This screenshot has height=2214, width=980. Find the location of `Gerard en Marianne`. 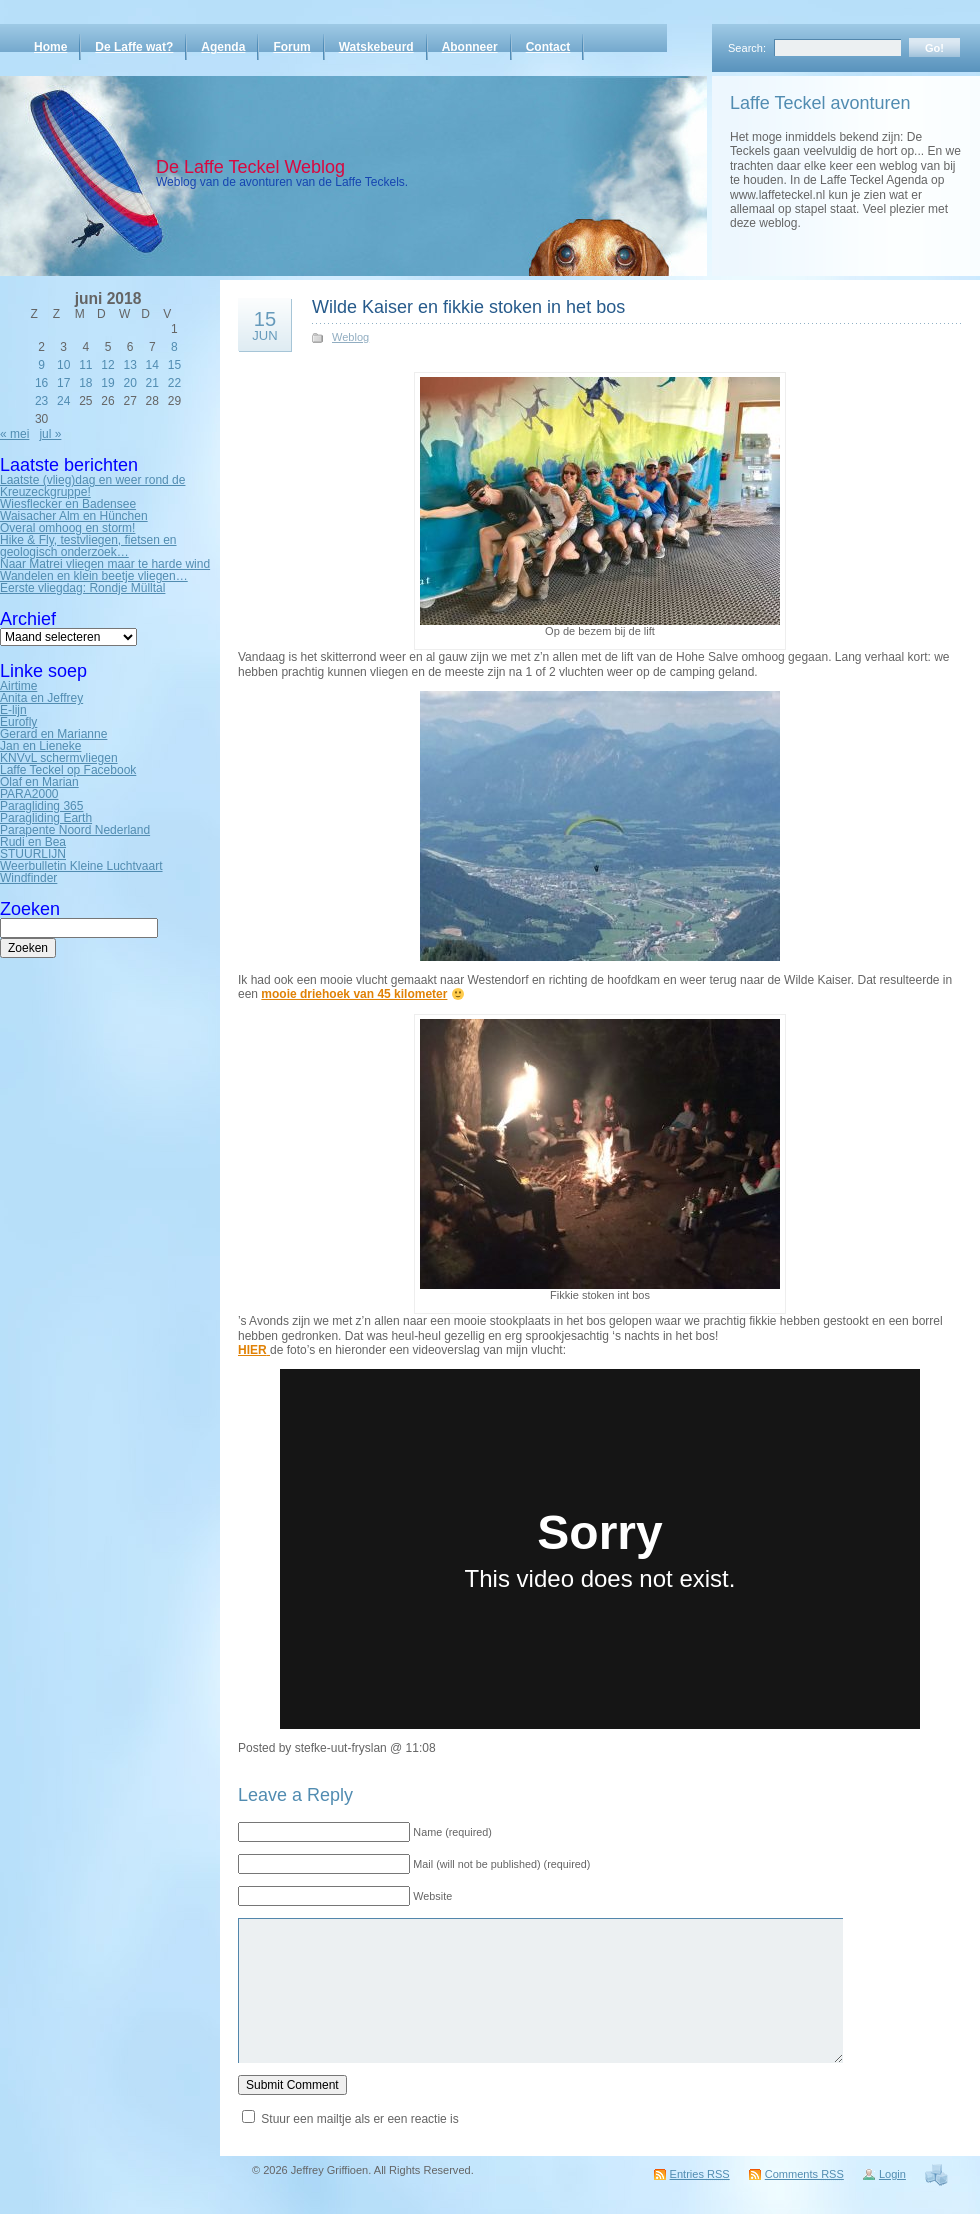

Gerard en Marianne is located at coordinates (53, 734).